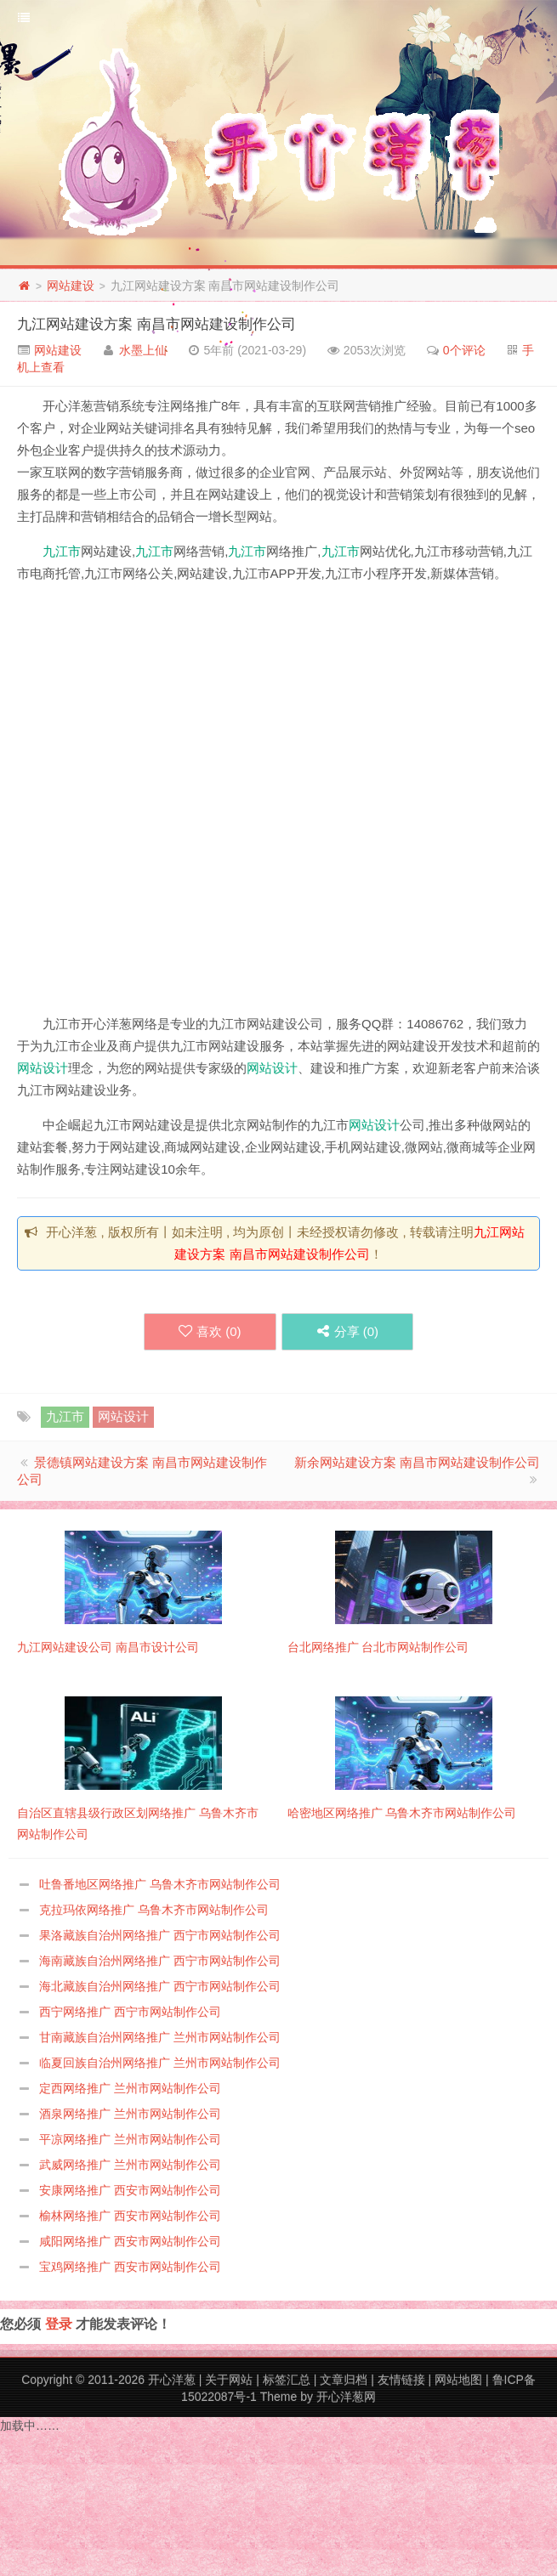 Image resolution: width=557 pixels, height=2576 pixels. I want to click on 水墨上仙, so click(143, 350).